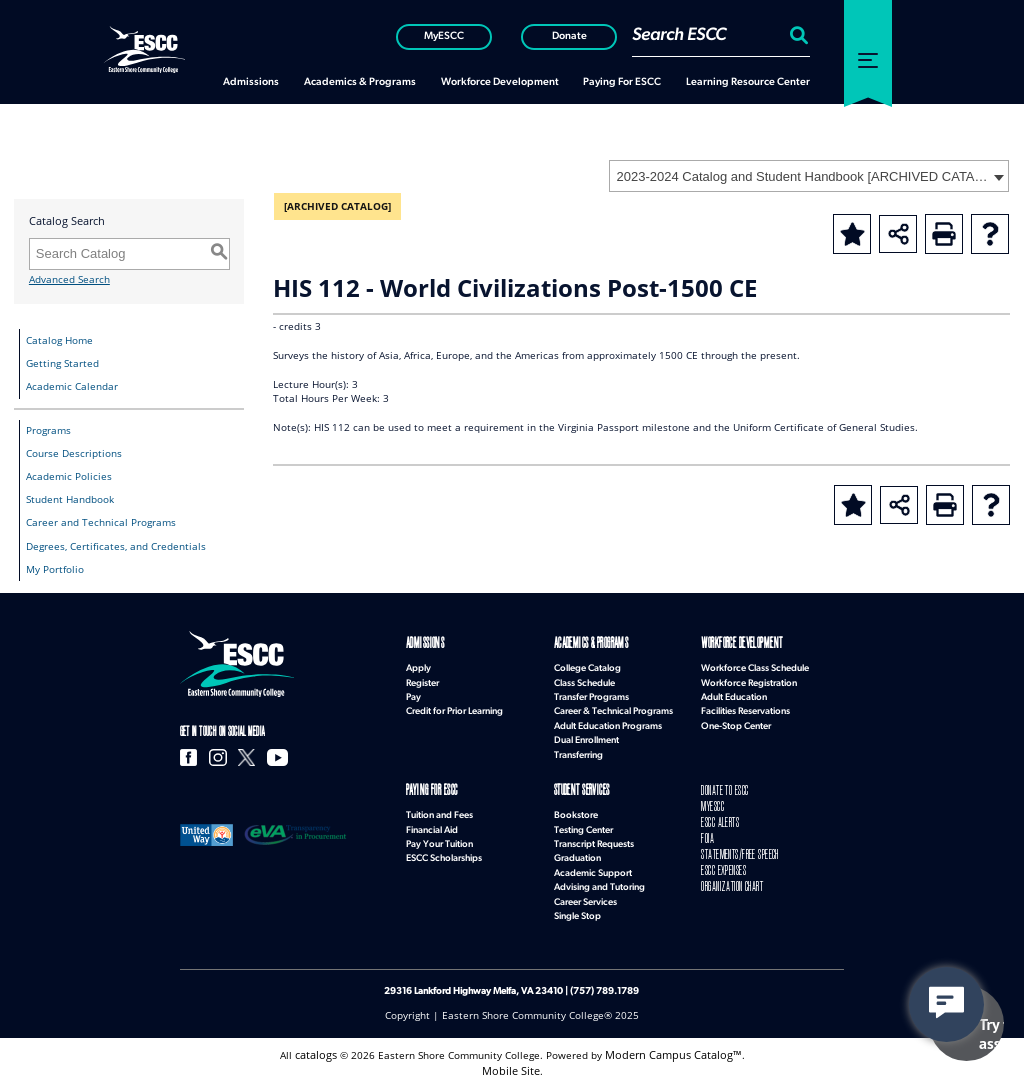  What do you see at coordinates (439, 840) in the screenshot?
I see `Pay Your Tuition` at bounding box center [439, 840].